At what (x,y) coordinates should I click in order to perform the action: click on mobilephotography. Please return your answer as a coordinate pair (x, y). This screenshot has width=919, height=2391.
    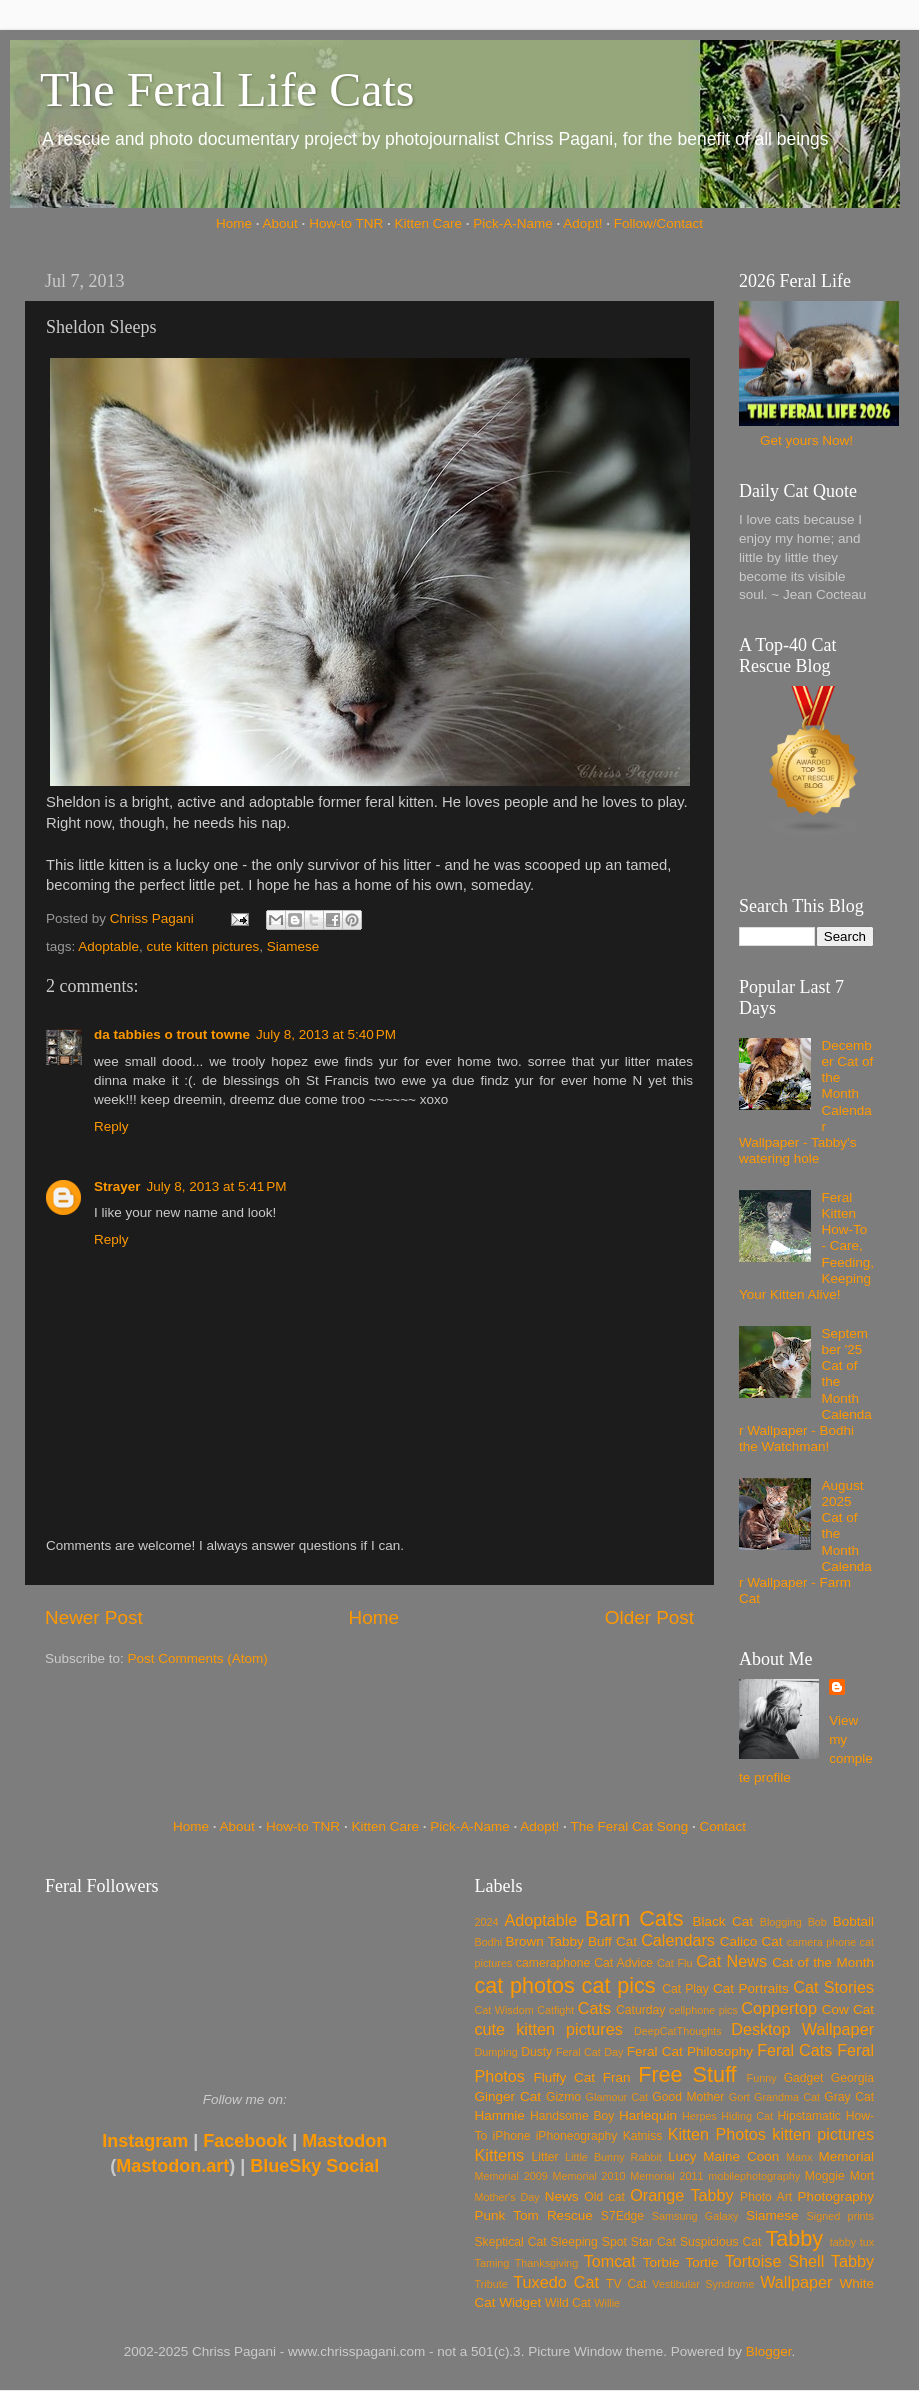
    Looking at the image, I should click on (754, 2176).